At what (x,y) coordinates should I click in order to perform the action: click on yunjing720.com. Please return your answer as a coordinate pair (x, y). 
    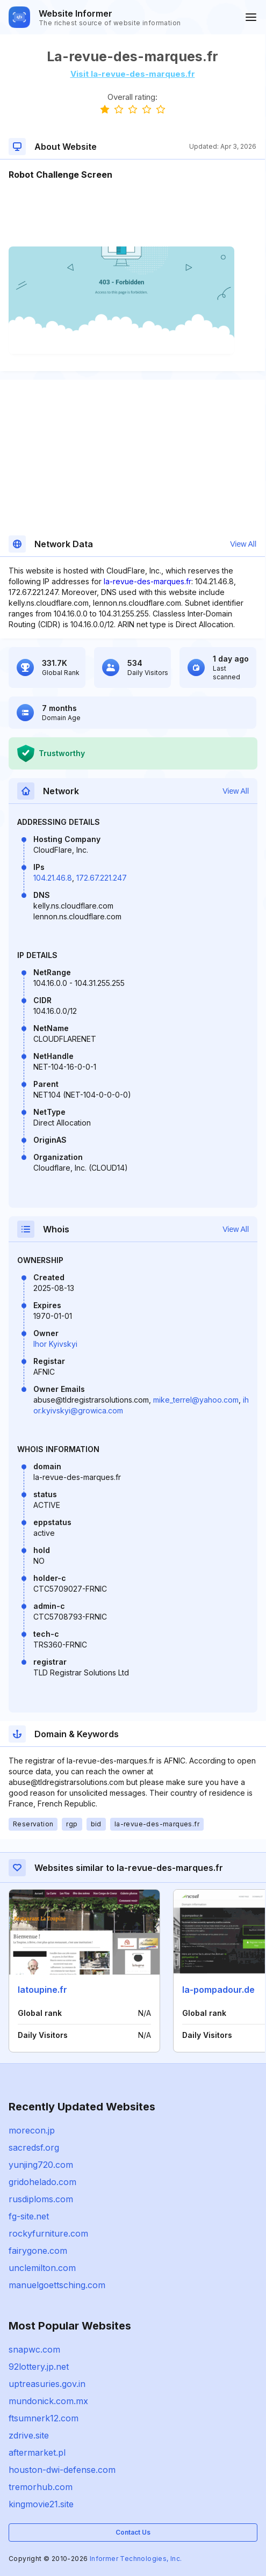
    Looking at the image, I should click on (41, 2164).